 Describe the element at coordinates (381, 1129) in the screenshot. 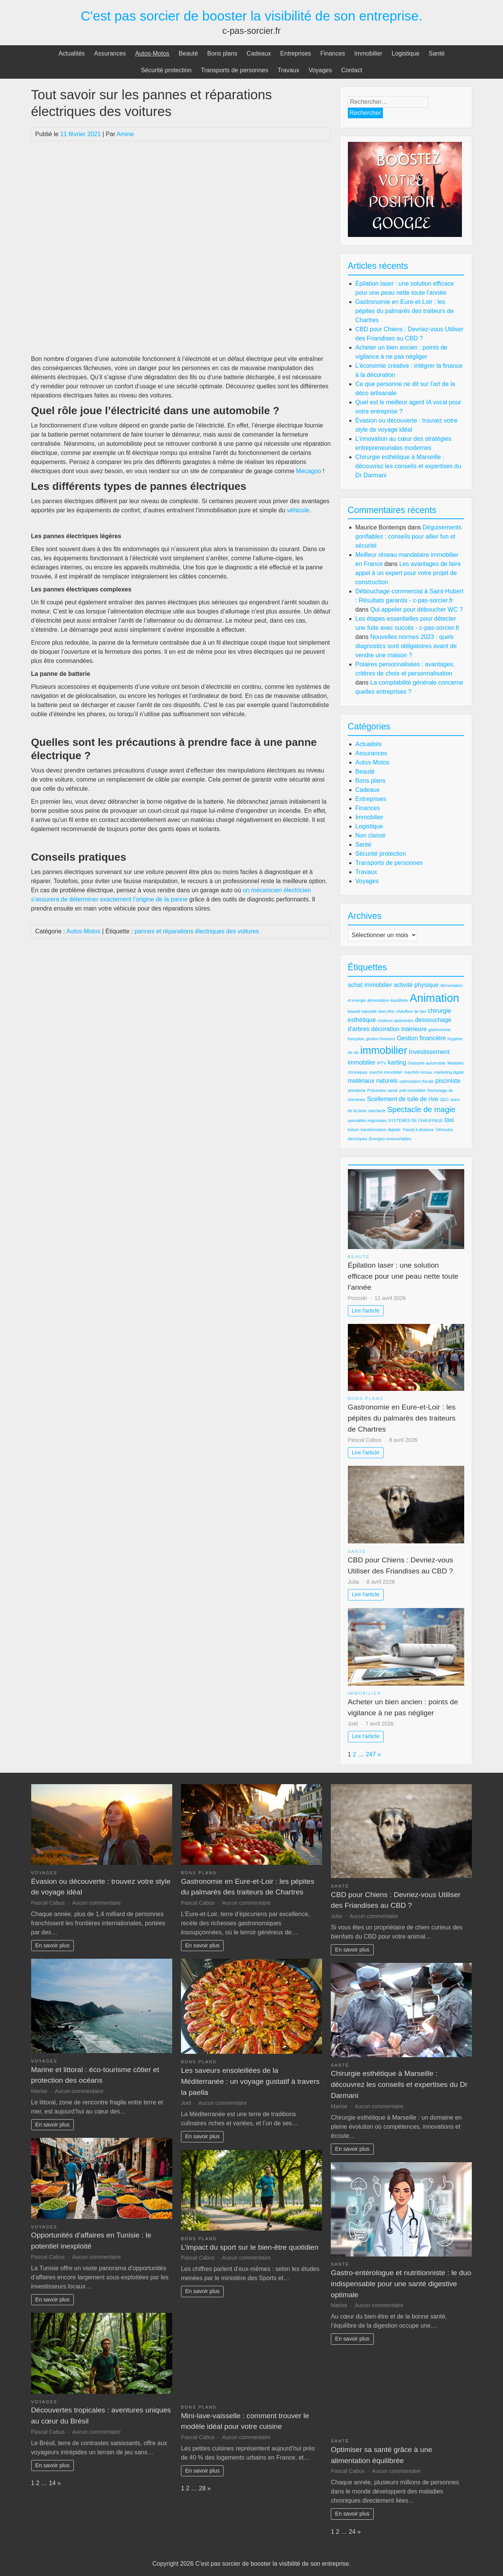

I see `transformation digitale [transformation digitale (2 éléments)]` at that location.